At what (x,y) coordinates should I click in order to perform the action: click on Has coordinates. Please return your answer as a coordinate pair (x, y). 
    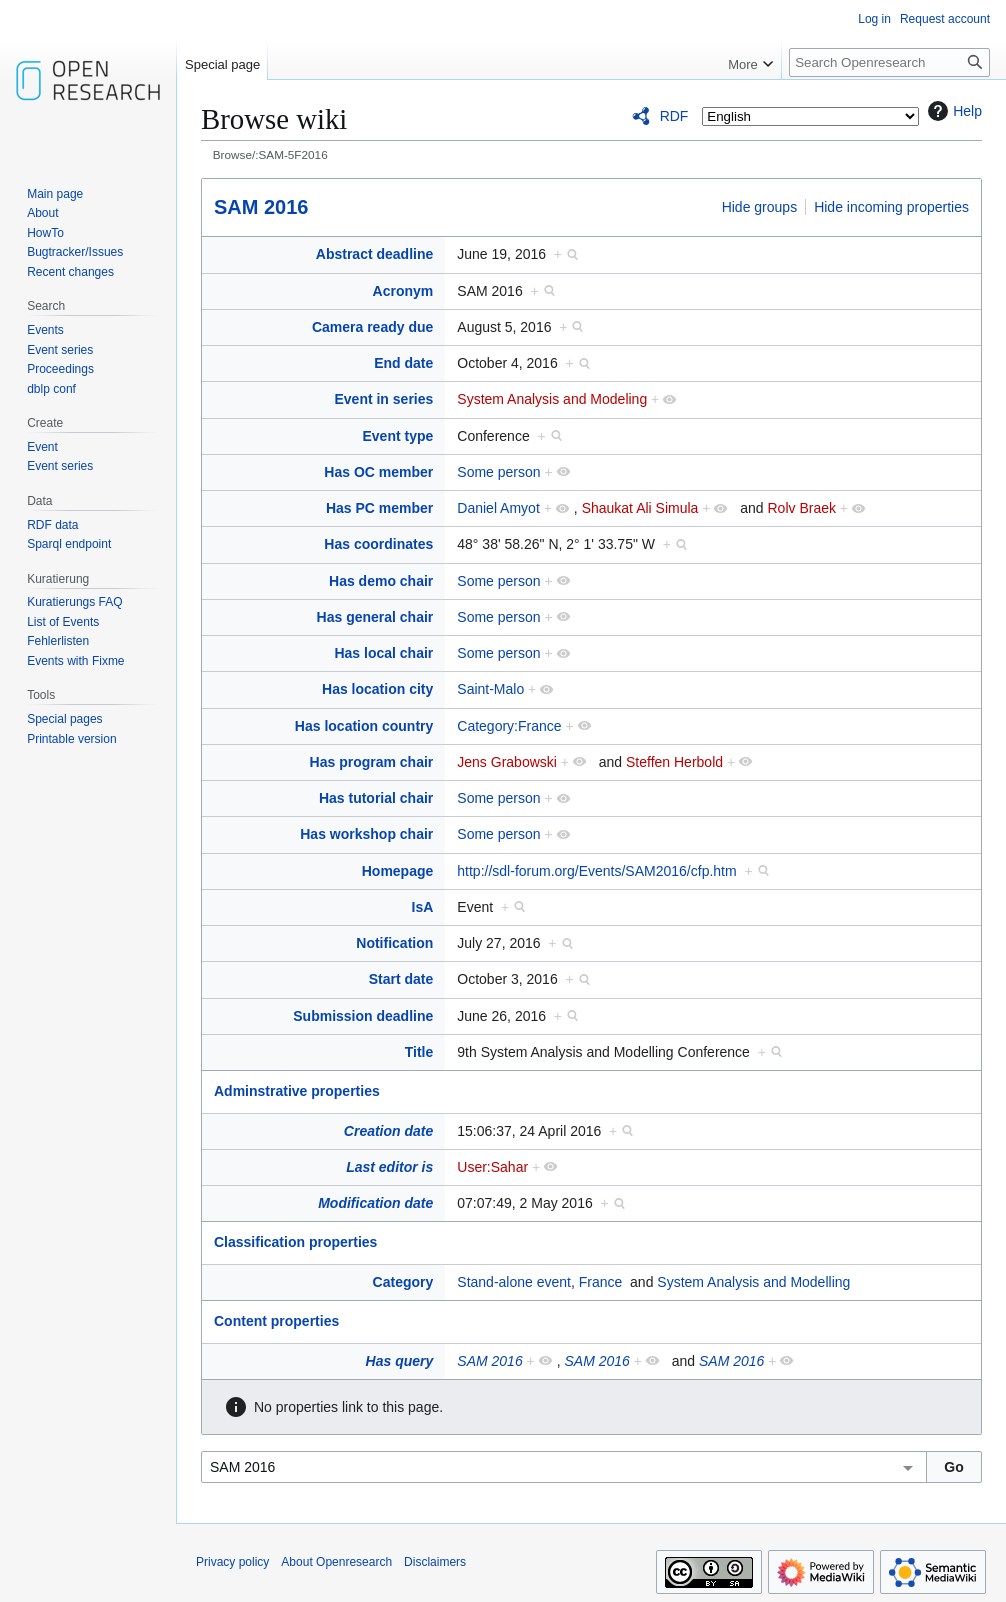
    Looking at the image, I should click on (378, 544).